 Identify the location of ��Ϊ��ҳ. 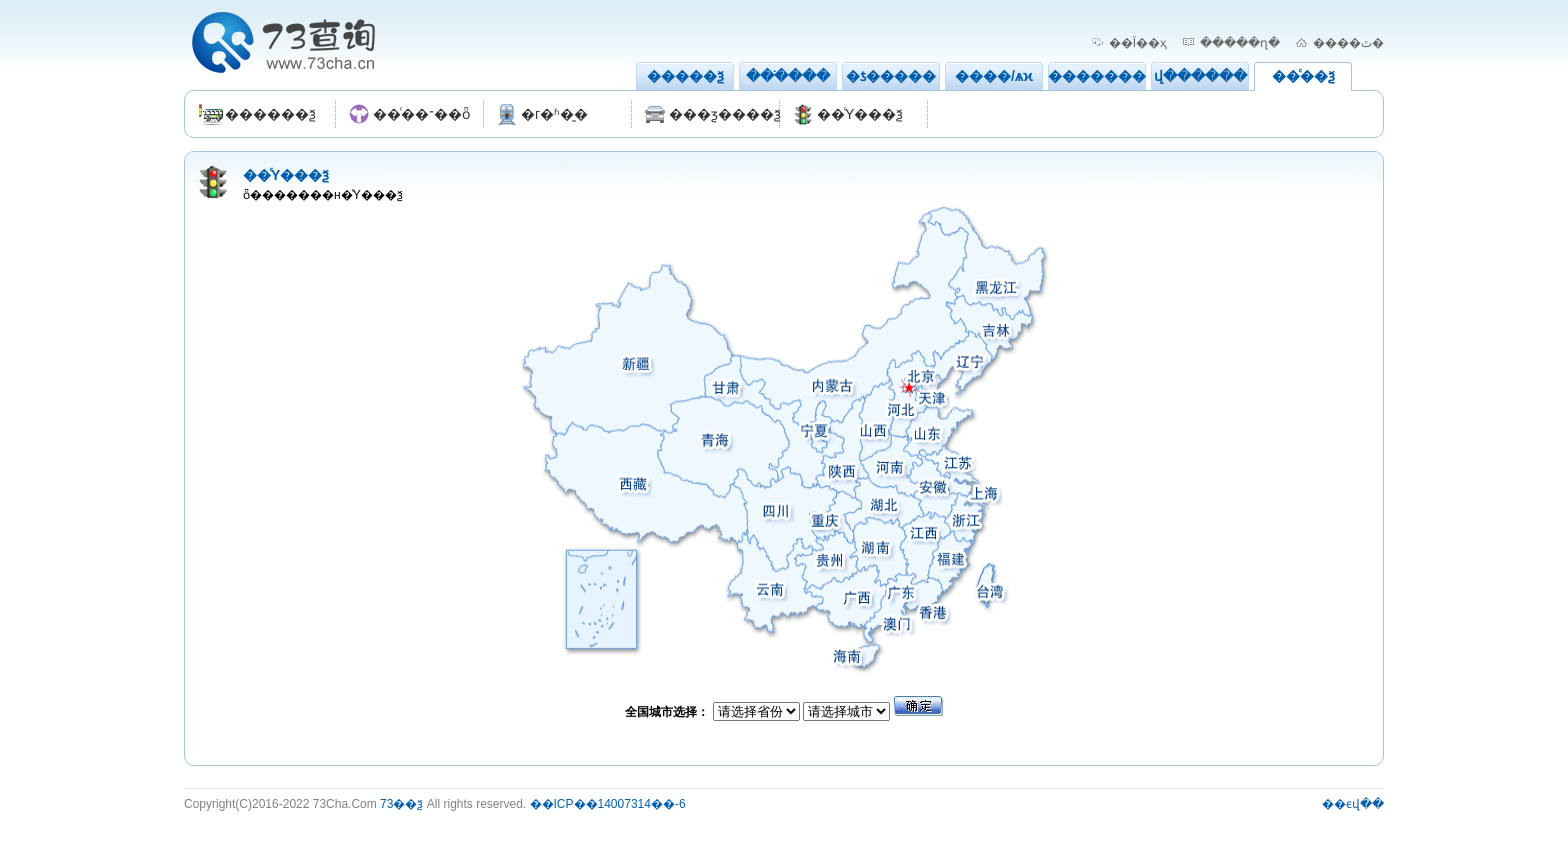
(1138, 43).